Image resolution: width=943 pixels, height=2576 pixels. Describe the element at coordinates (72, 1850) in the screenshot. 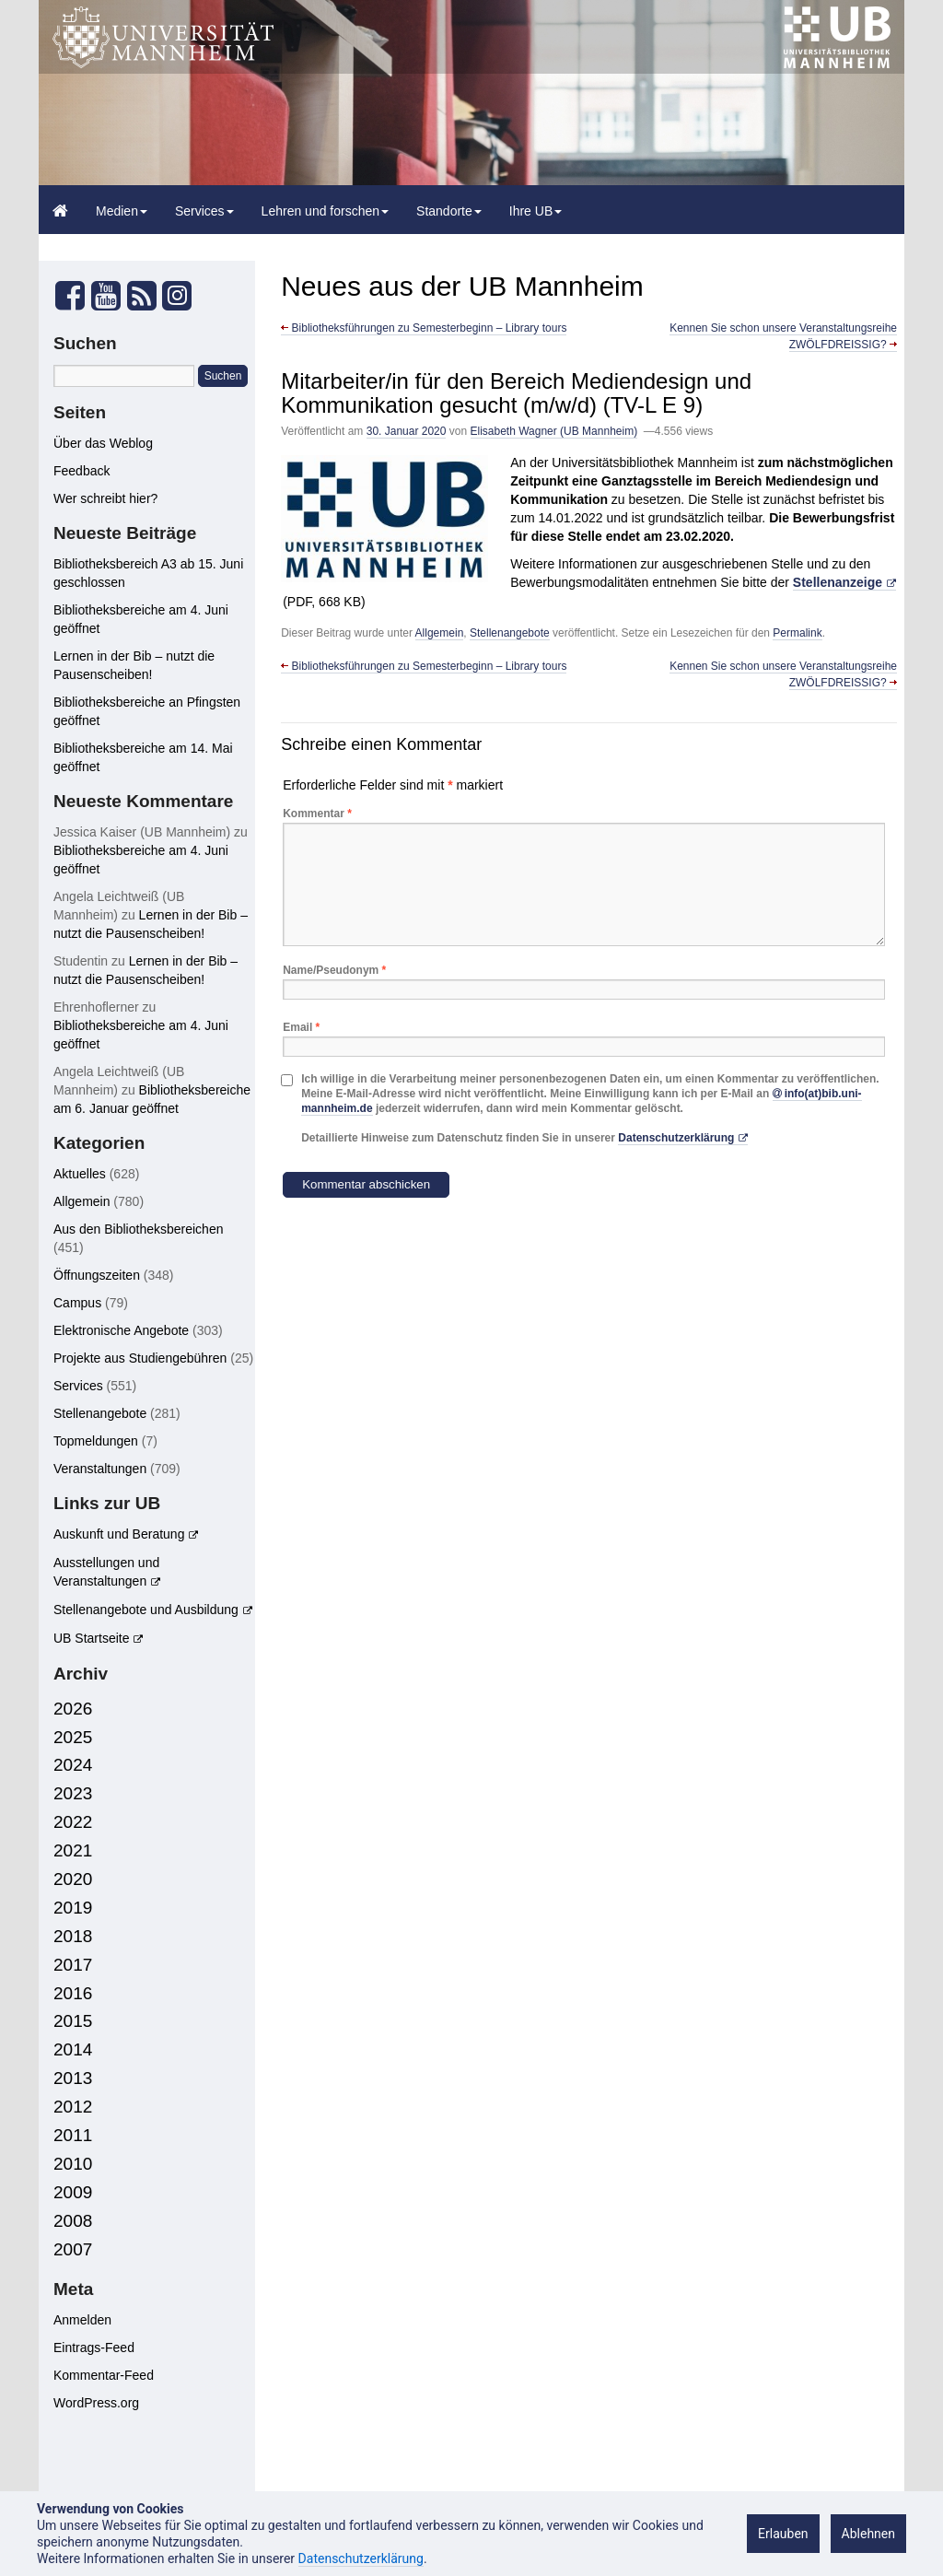

I see `2021` at that location.